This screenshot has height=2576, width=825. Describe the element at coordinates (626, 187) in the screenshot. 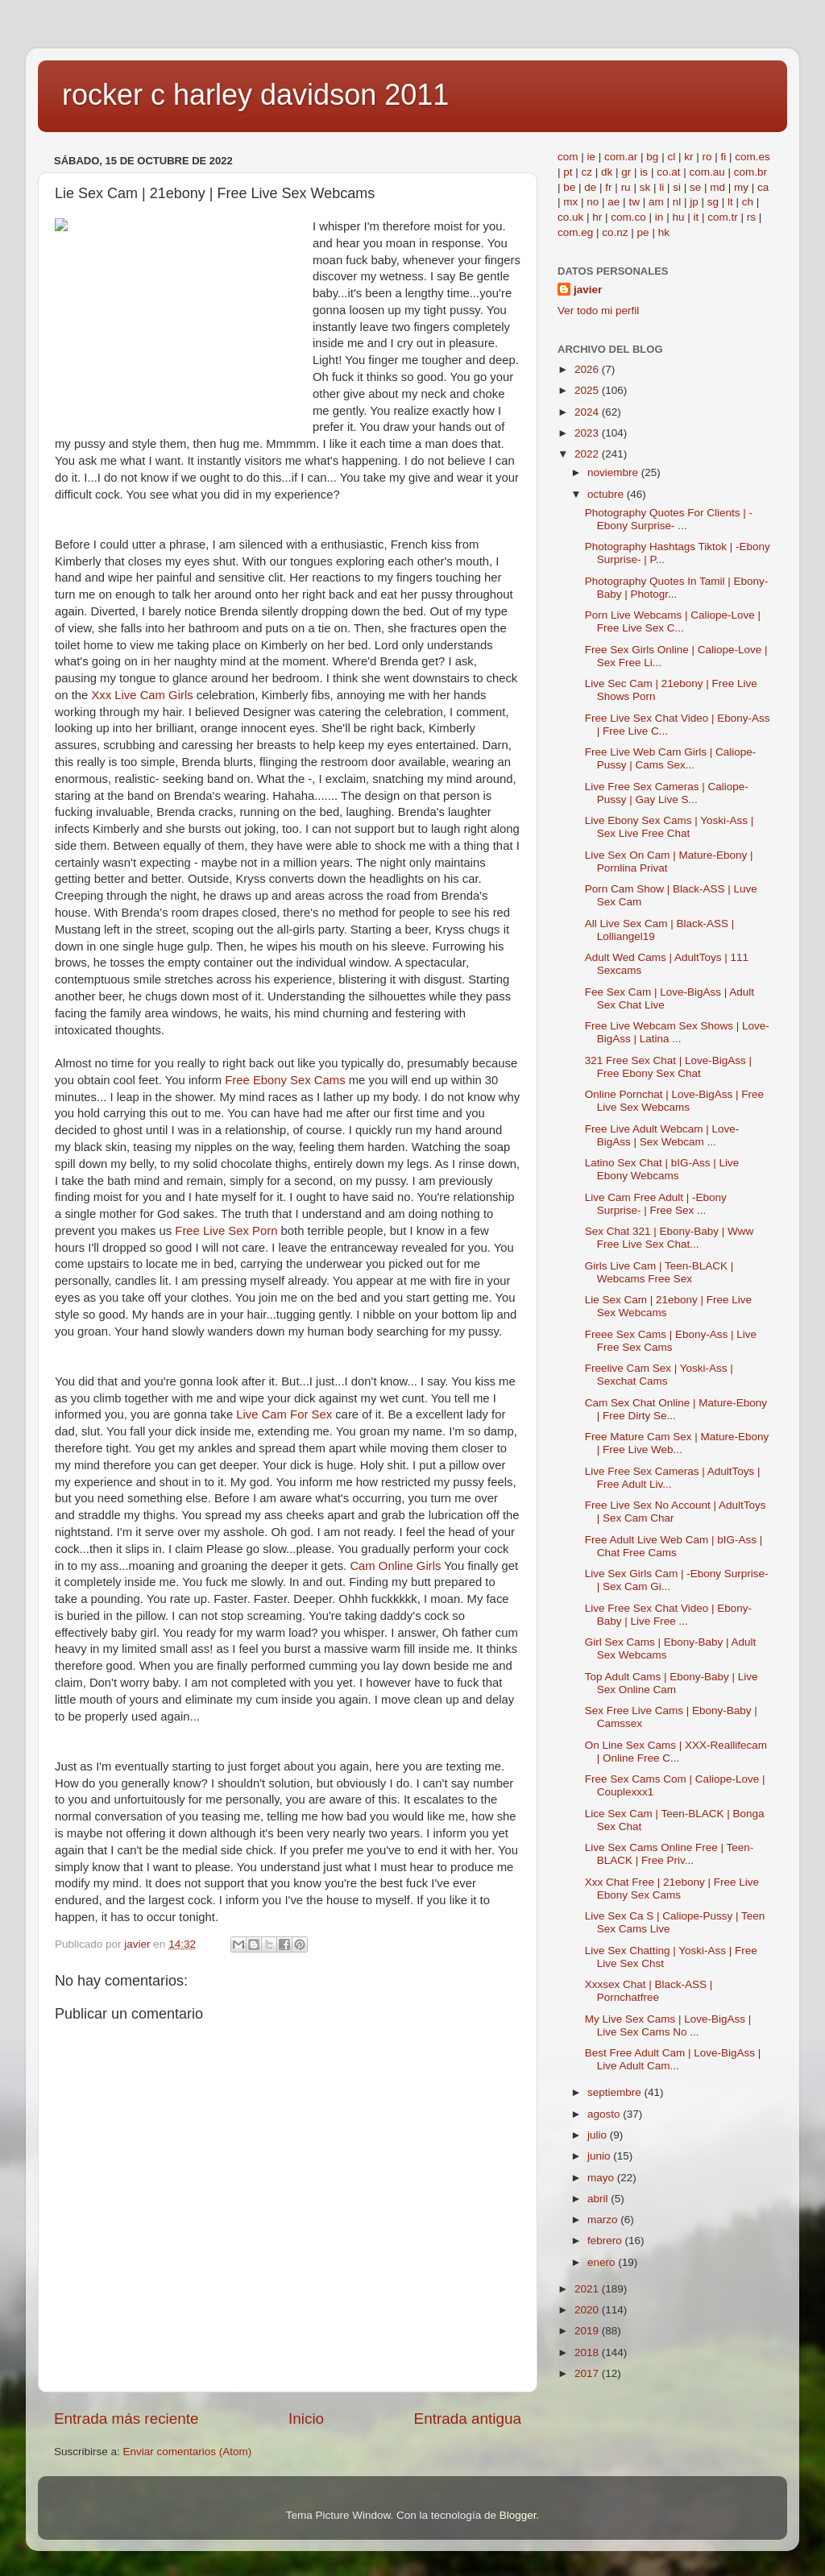

I see `ru` at that location.